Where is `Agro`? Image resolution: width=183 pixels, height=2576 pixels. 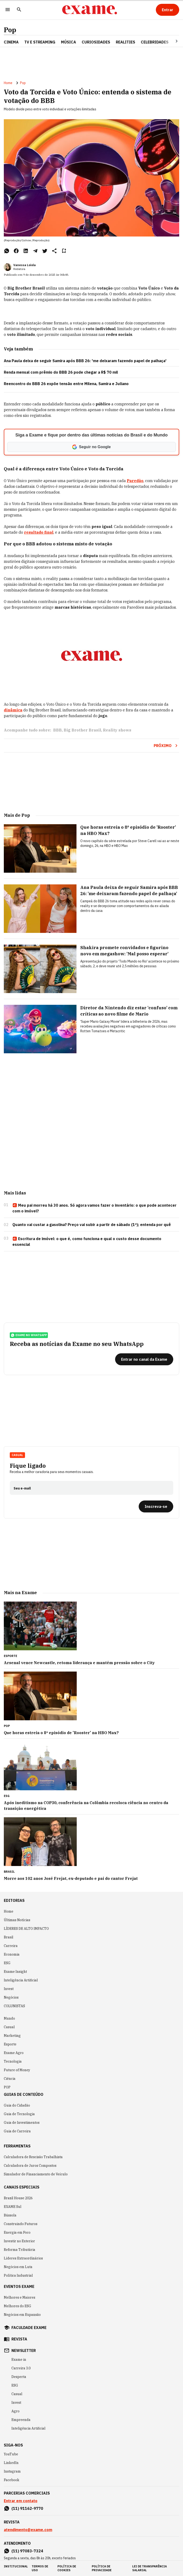
Agro is located at coordinates (15, 2411).